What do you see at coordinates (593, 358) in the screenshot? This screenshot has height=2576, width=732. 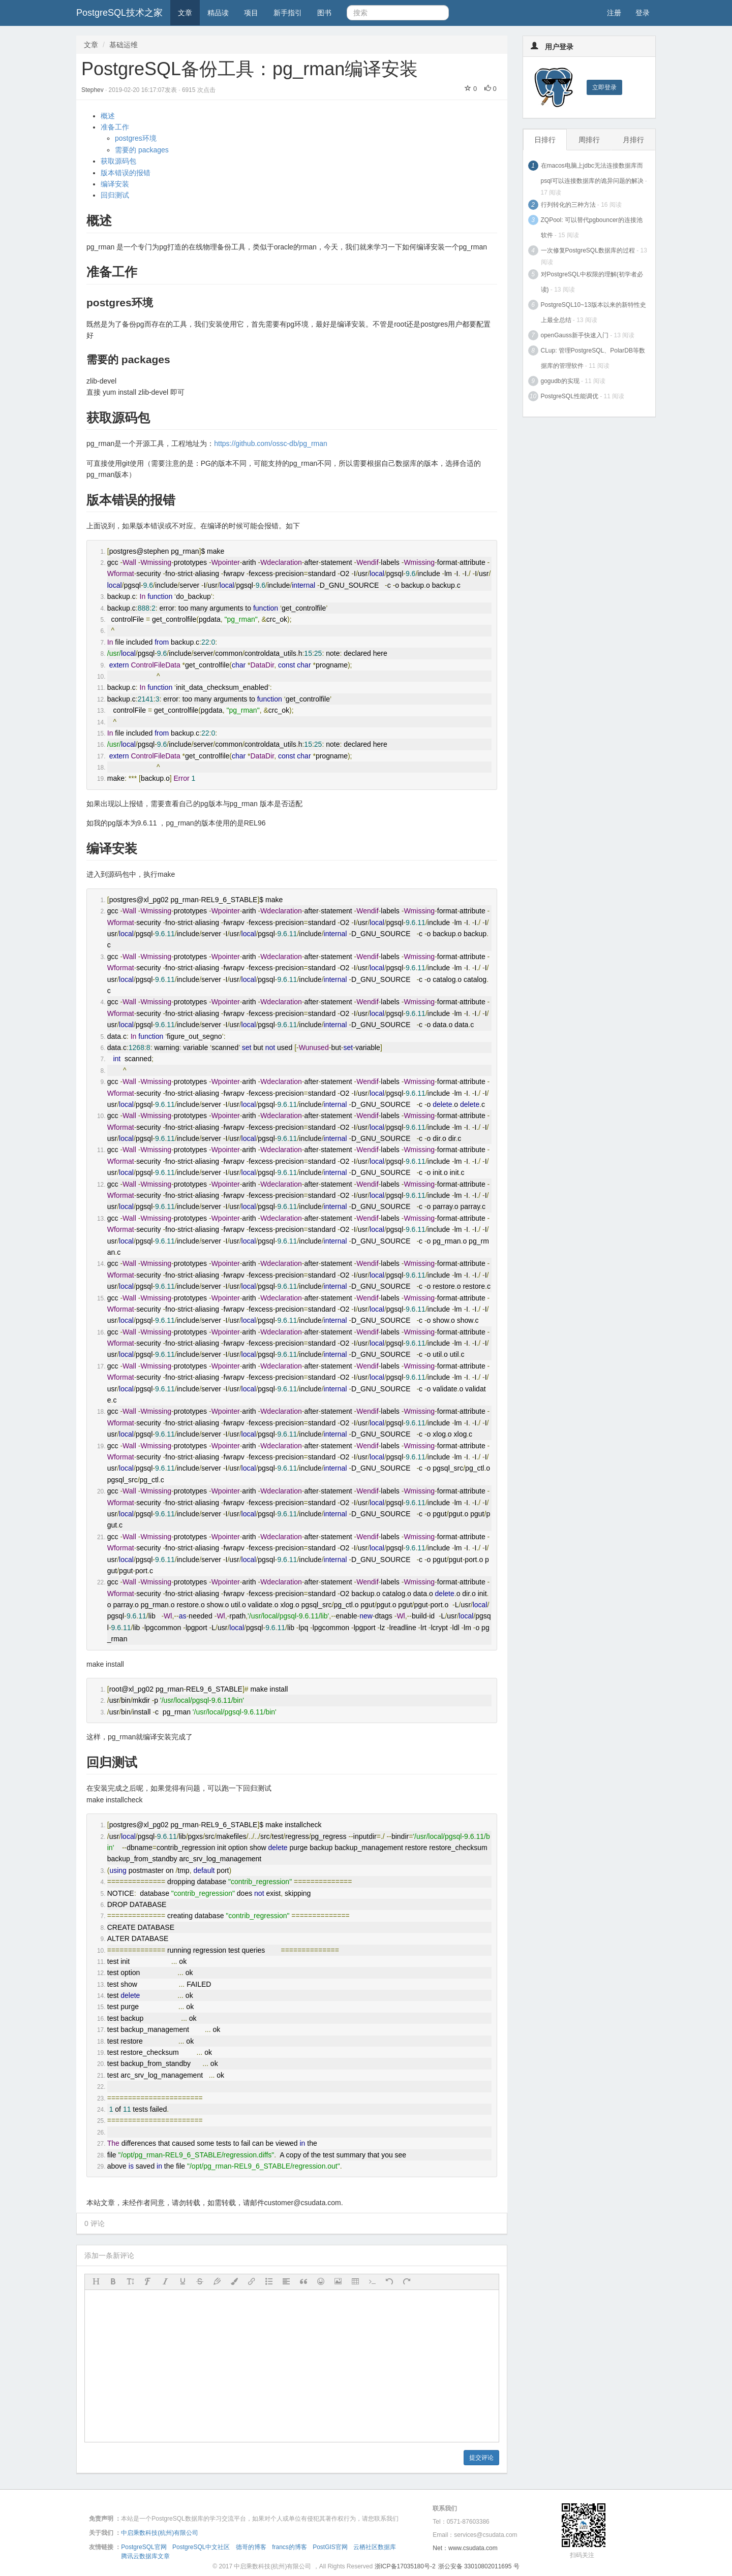 I see `CLup: 管理PostgreSQL、PolarDB等数据库的管理软件` at bounding box center [593, 358].